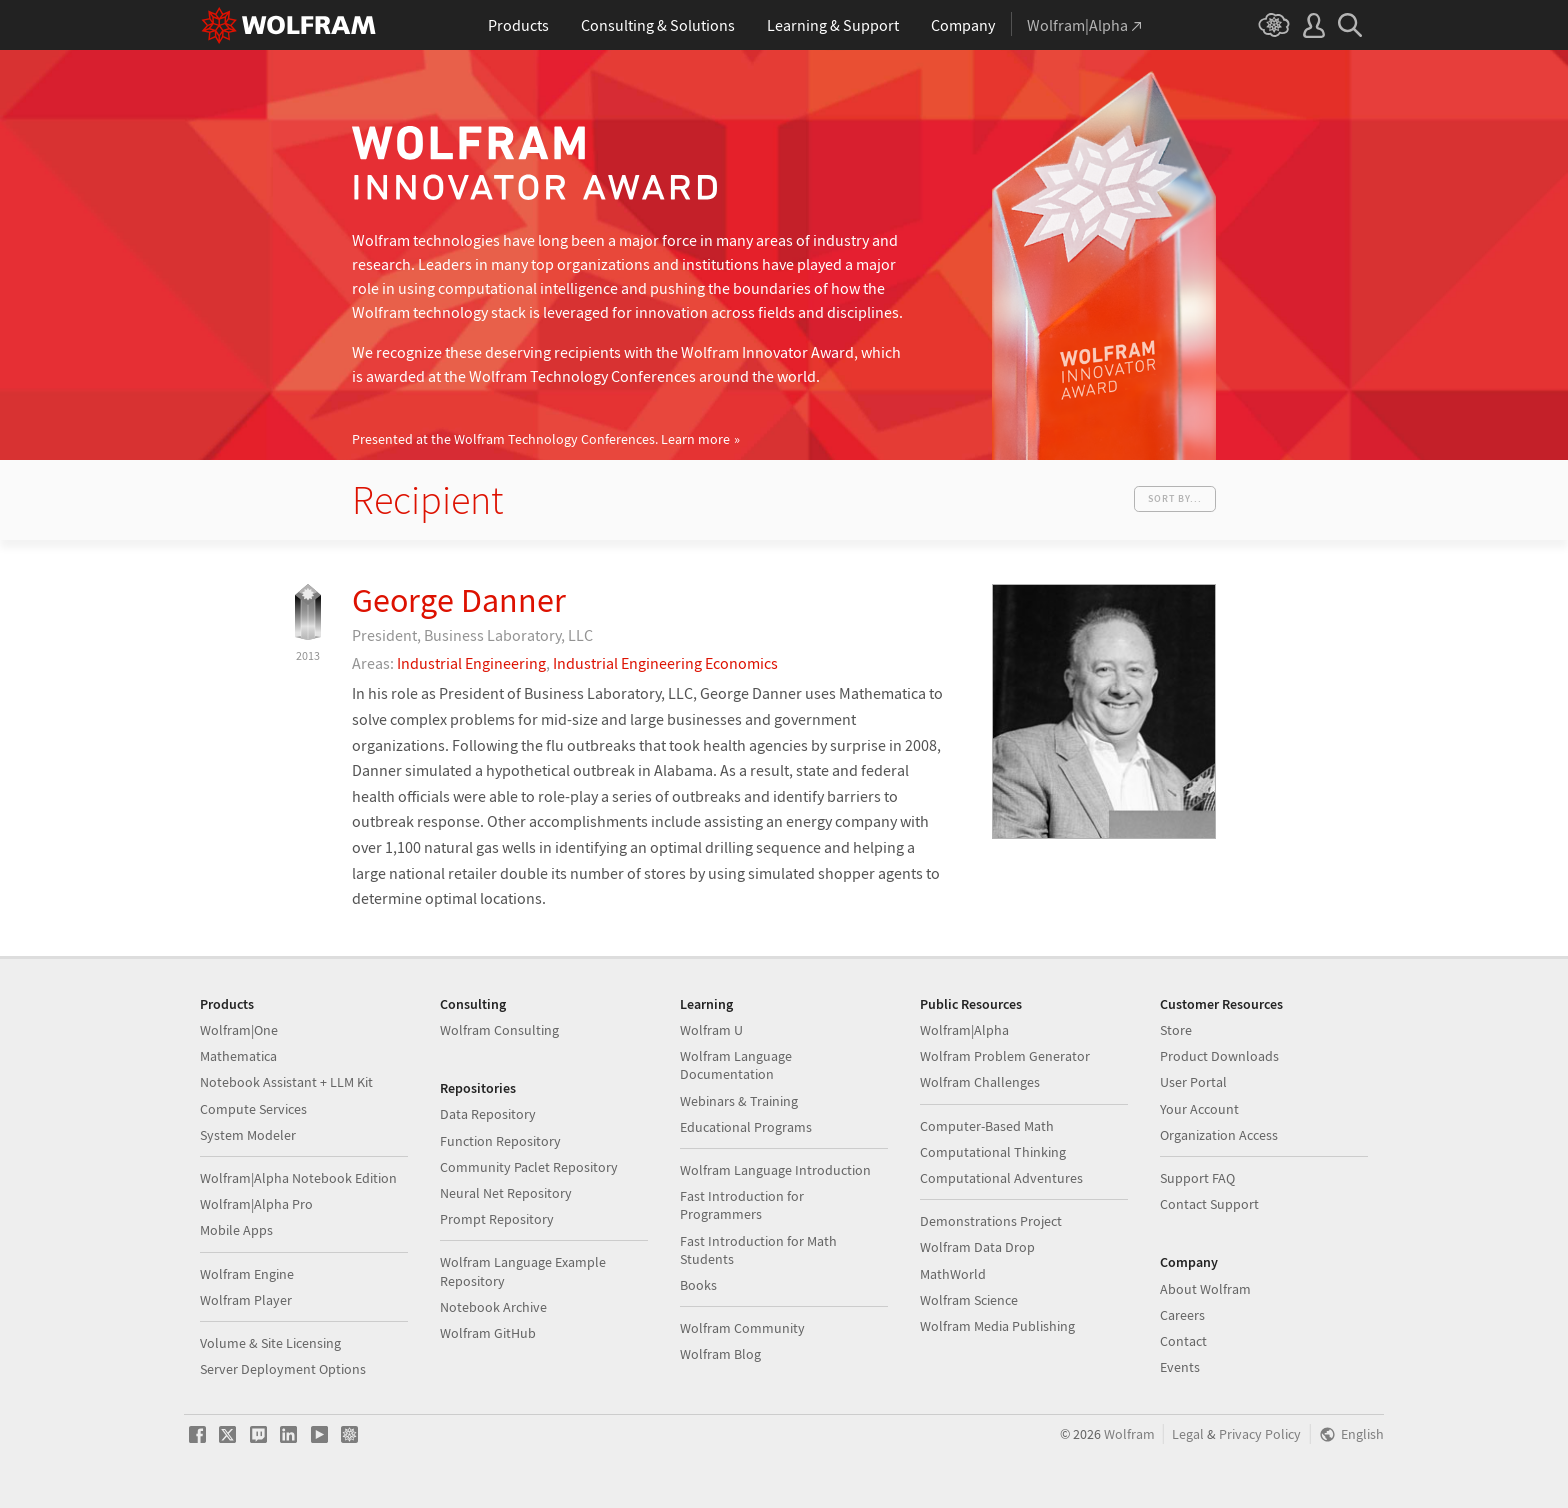  Describe the element at coordinates (775, 1170) in the screenshot. I see `Wolfram Language Introduction` at that location.